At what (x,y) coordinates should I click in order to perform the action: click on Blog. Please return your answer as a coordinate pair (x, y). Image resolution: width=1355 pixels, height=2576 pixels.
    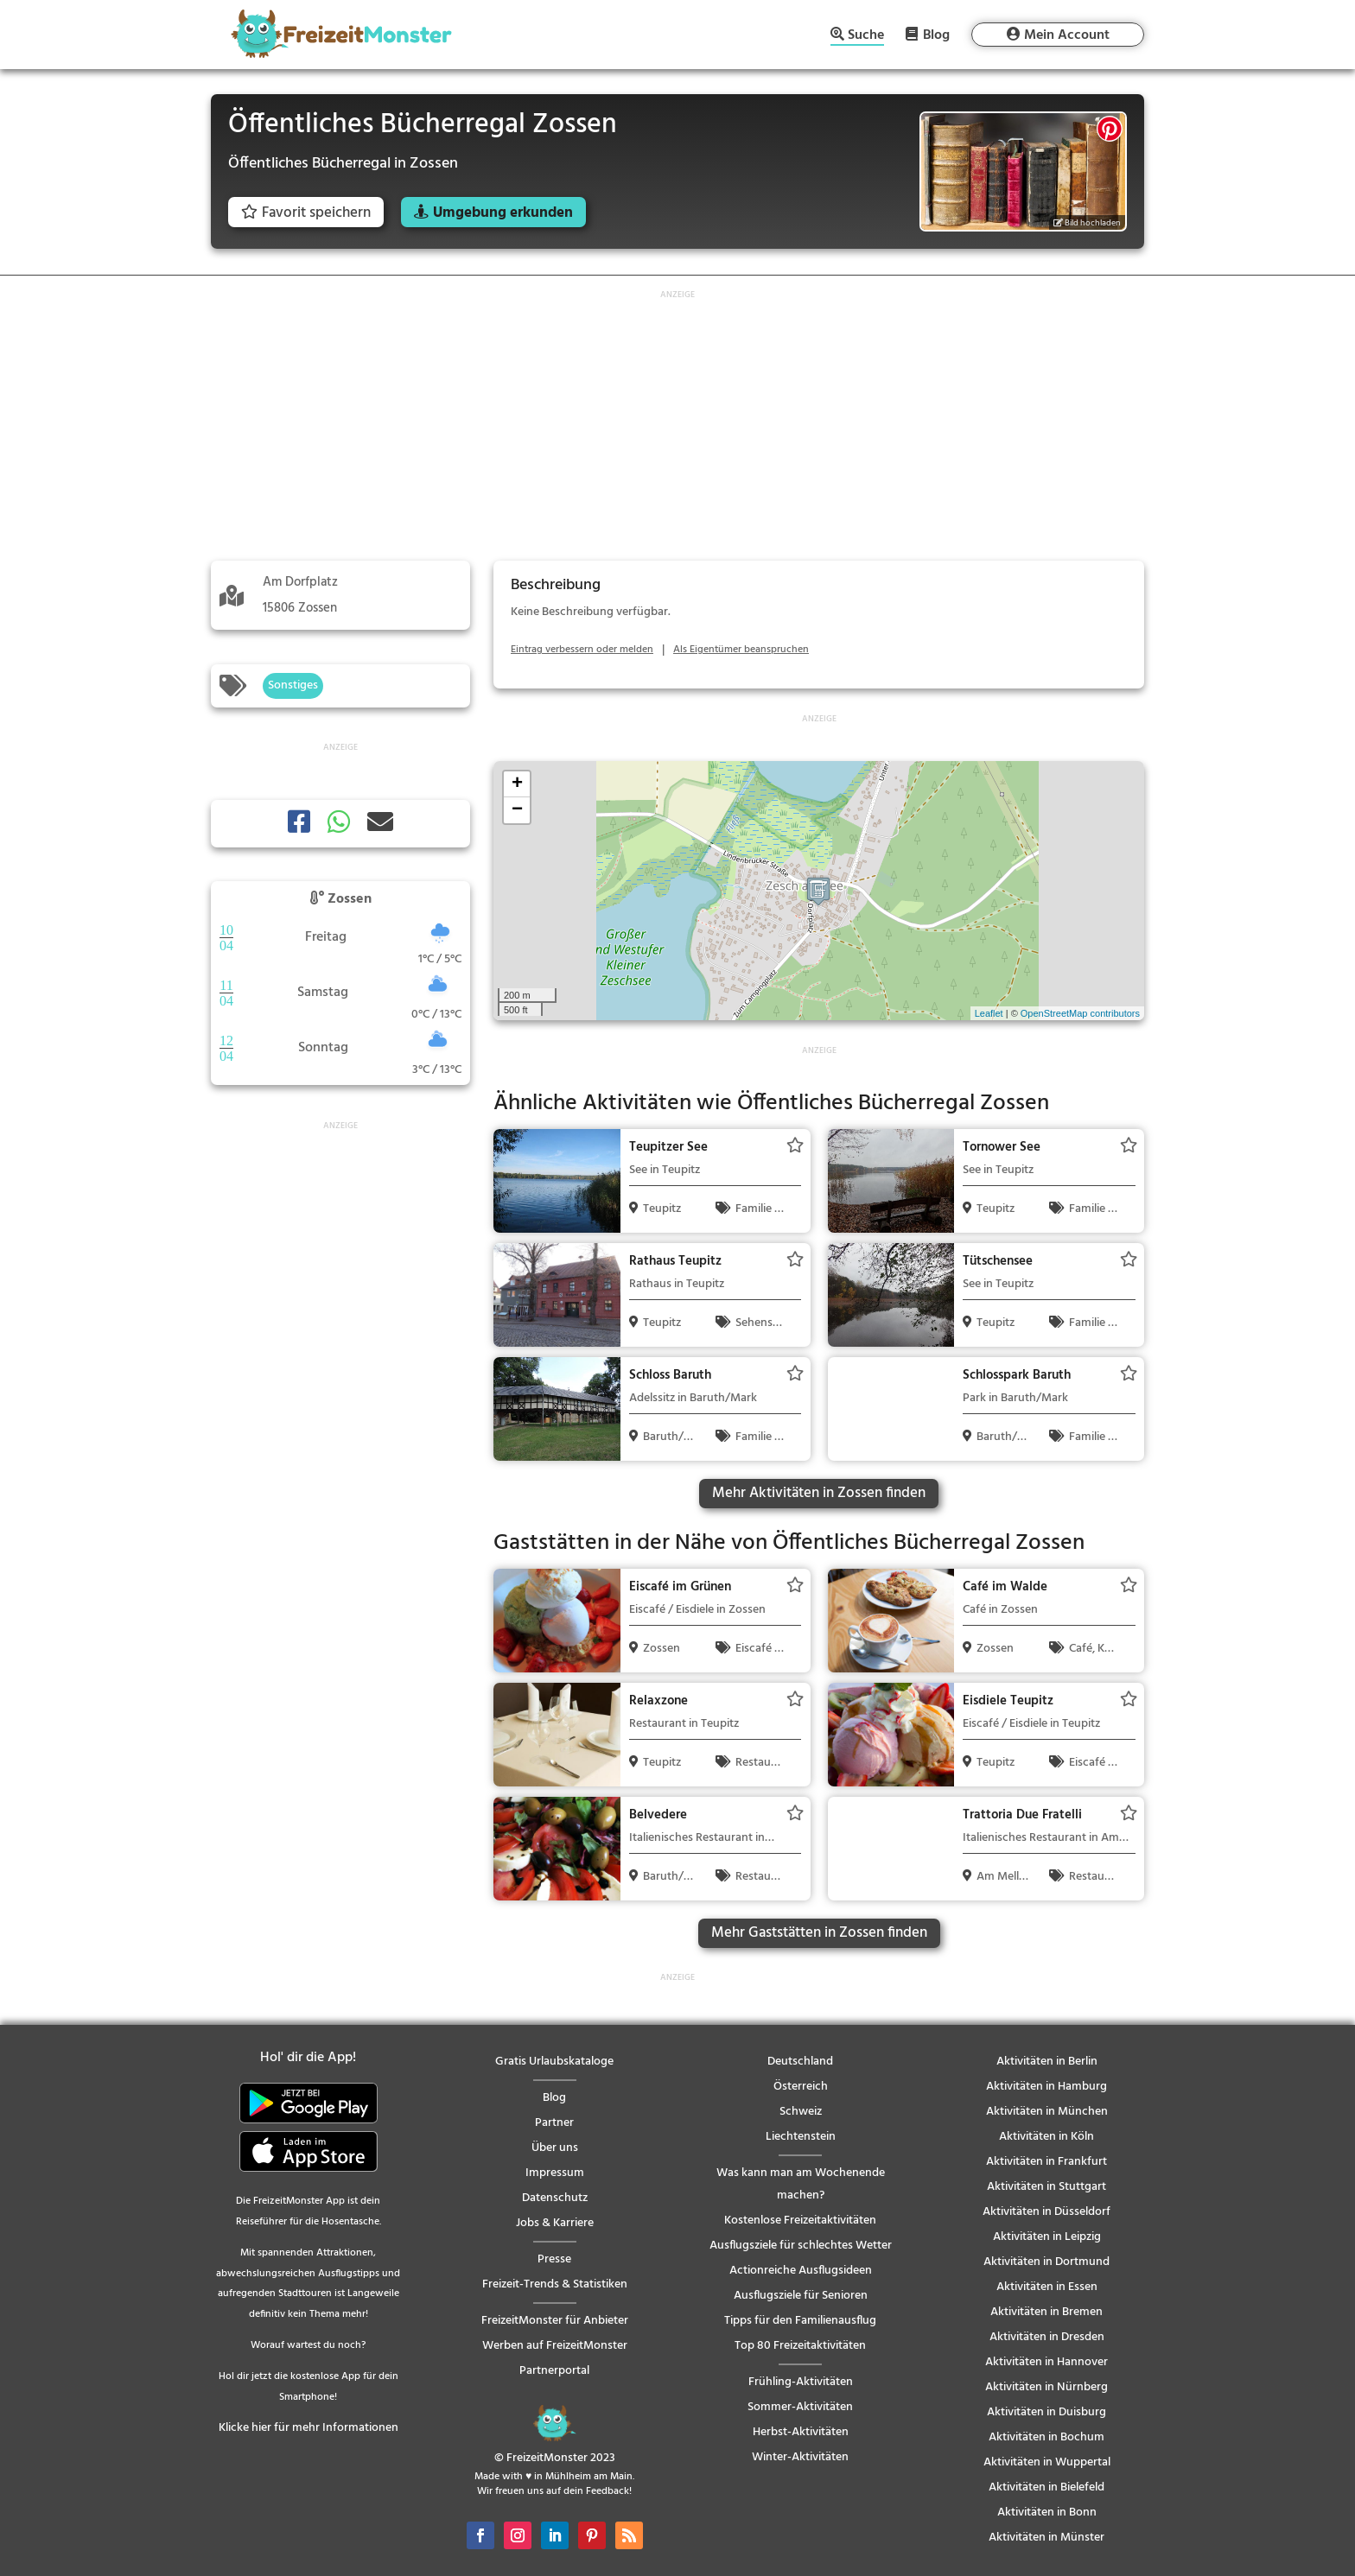
    Looking at the image, I should click on (936, 34).